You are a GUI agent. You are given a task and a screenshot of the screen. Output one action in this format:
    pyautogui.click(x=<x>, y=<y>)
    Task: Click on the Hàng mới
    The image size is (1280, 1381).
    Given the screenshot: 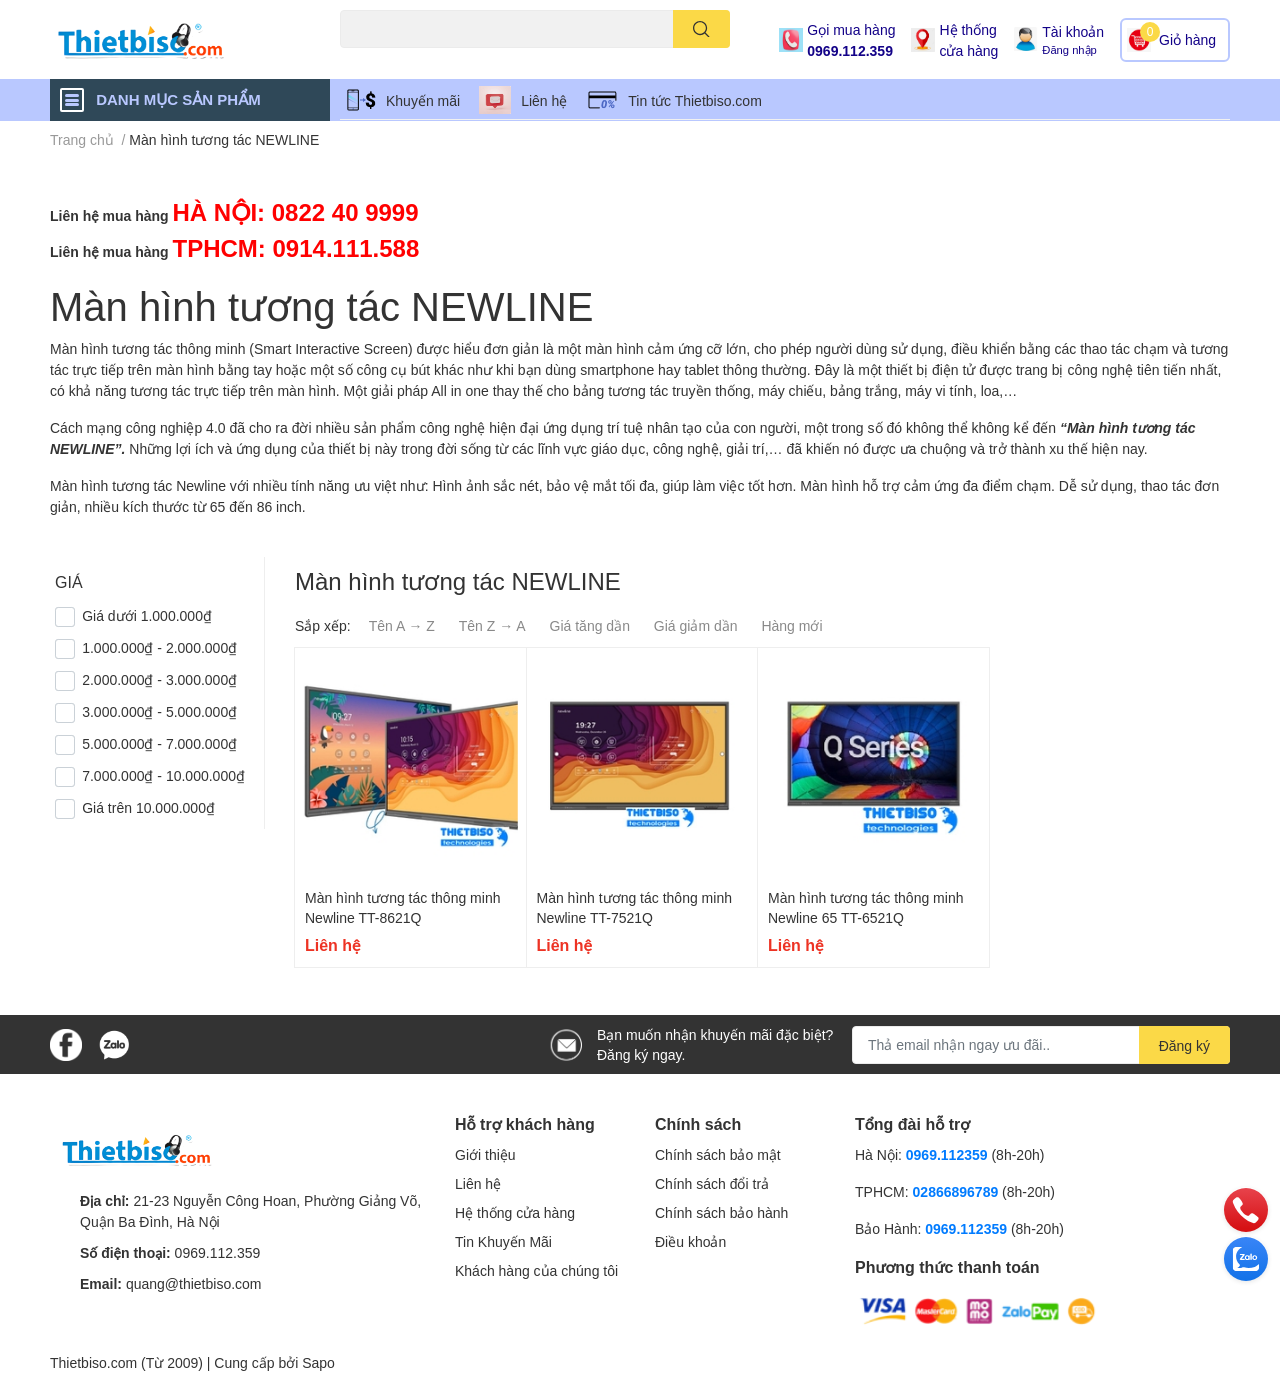 What is the action you would take?
    pyautogui.click(x=791, y=625)
    